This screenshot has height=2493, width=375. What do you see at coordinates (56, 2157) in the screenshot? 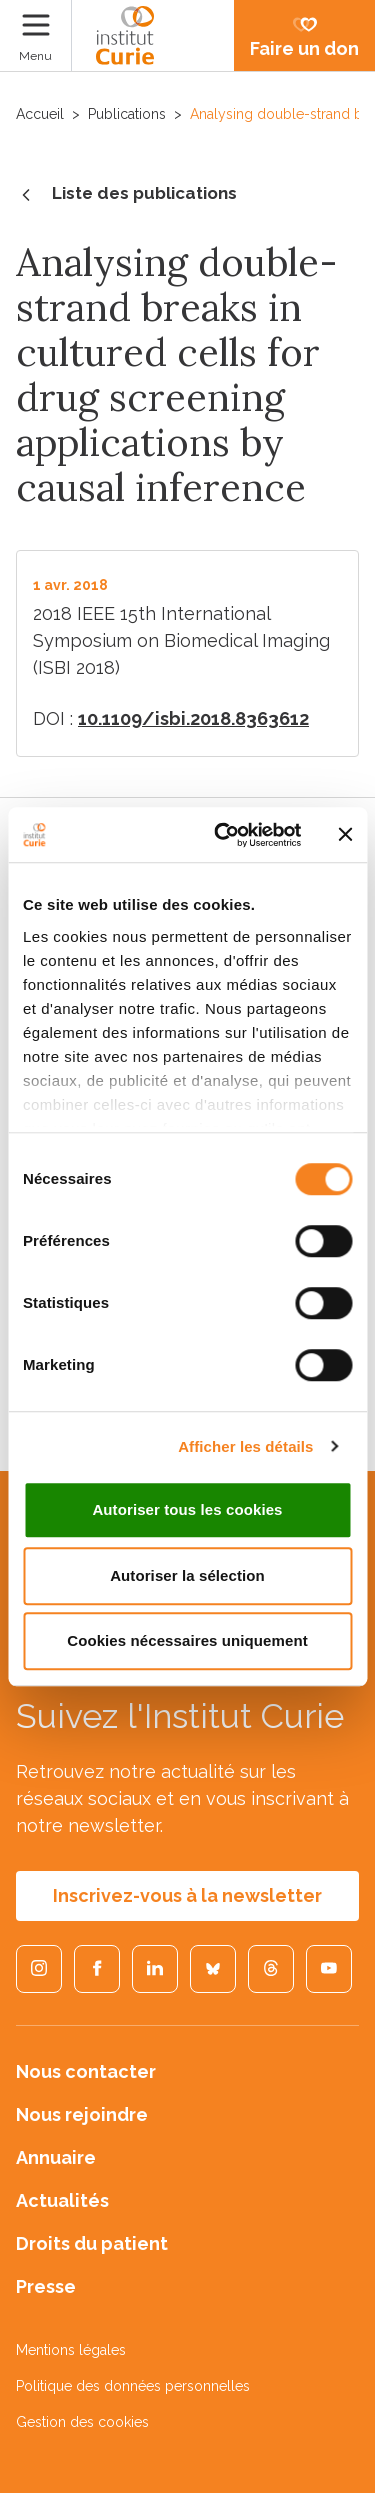
I see `Annuaire` at bounding box center [56, 2157].